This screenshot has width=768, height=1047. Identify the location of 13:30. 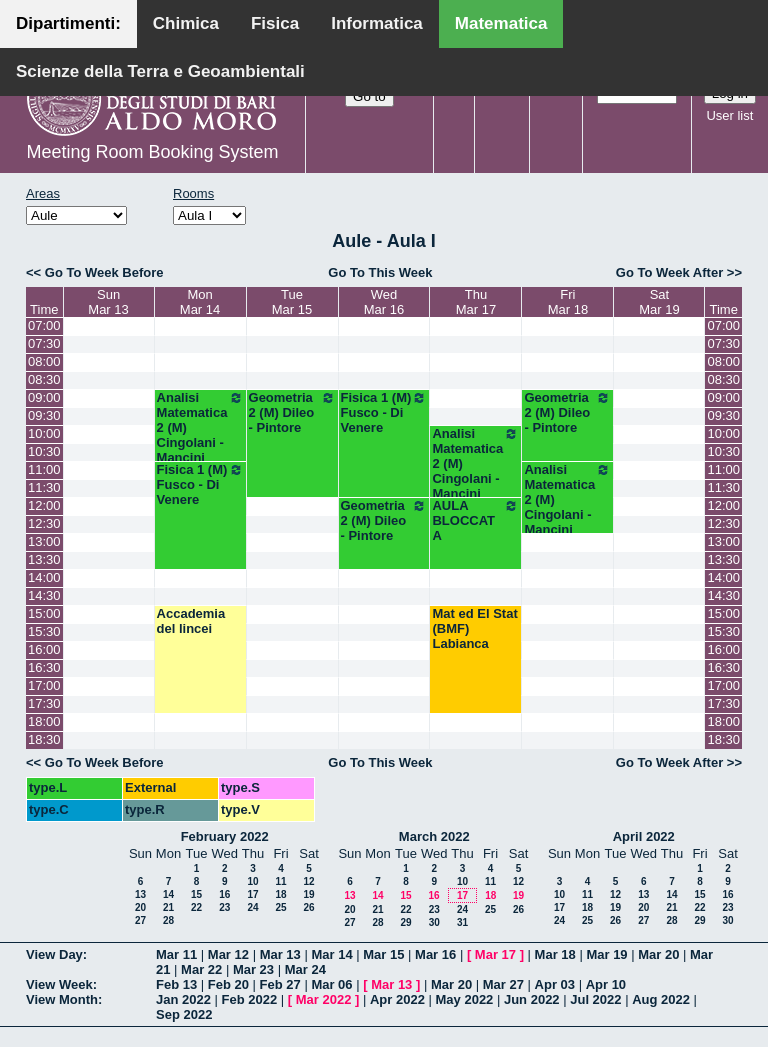
(44, 559).